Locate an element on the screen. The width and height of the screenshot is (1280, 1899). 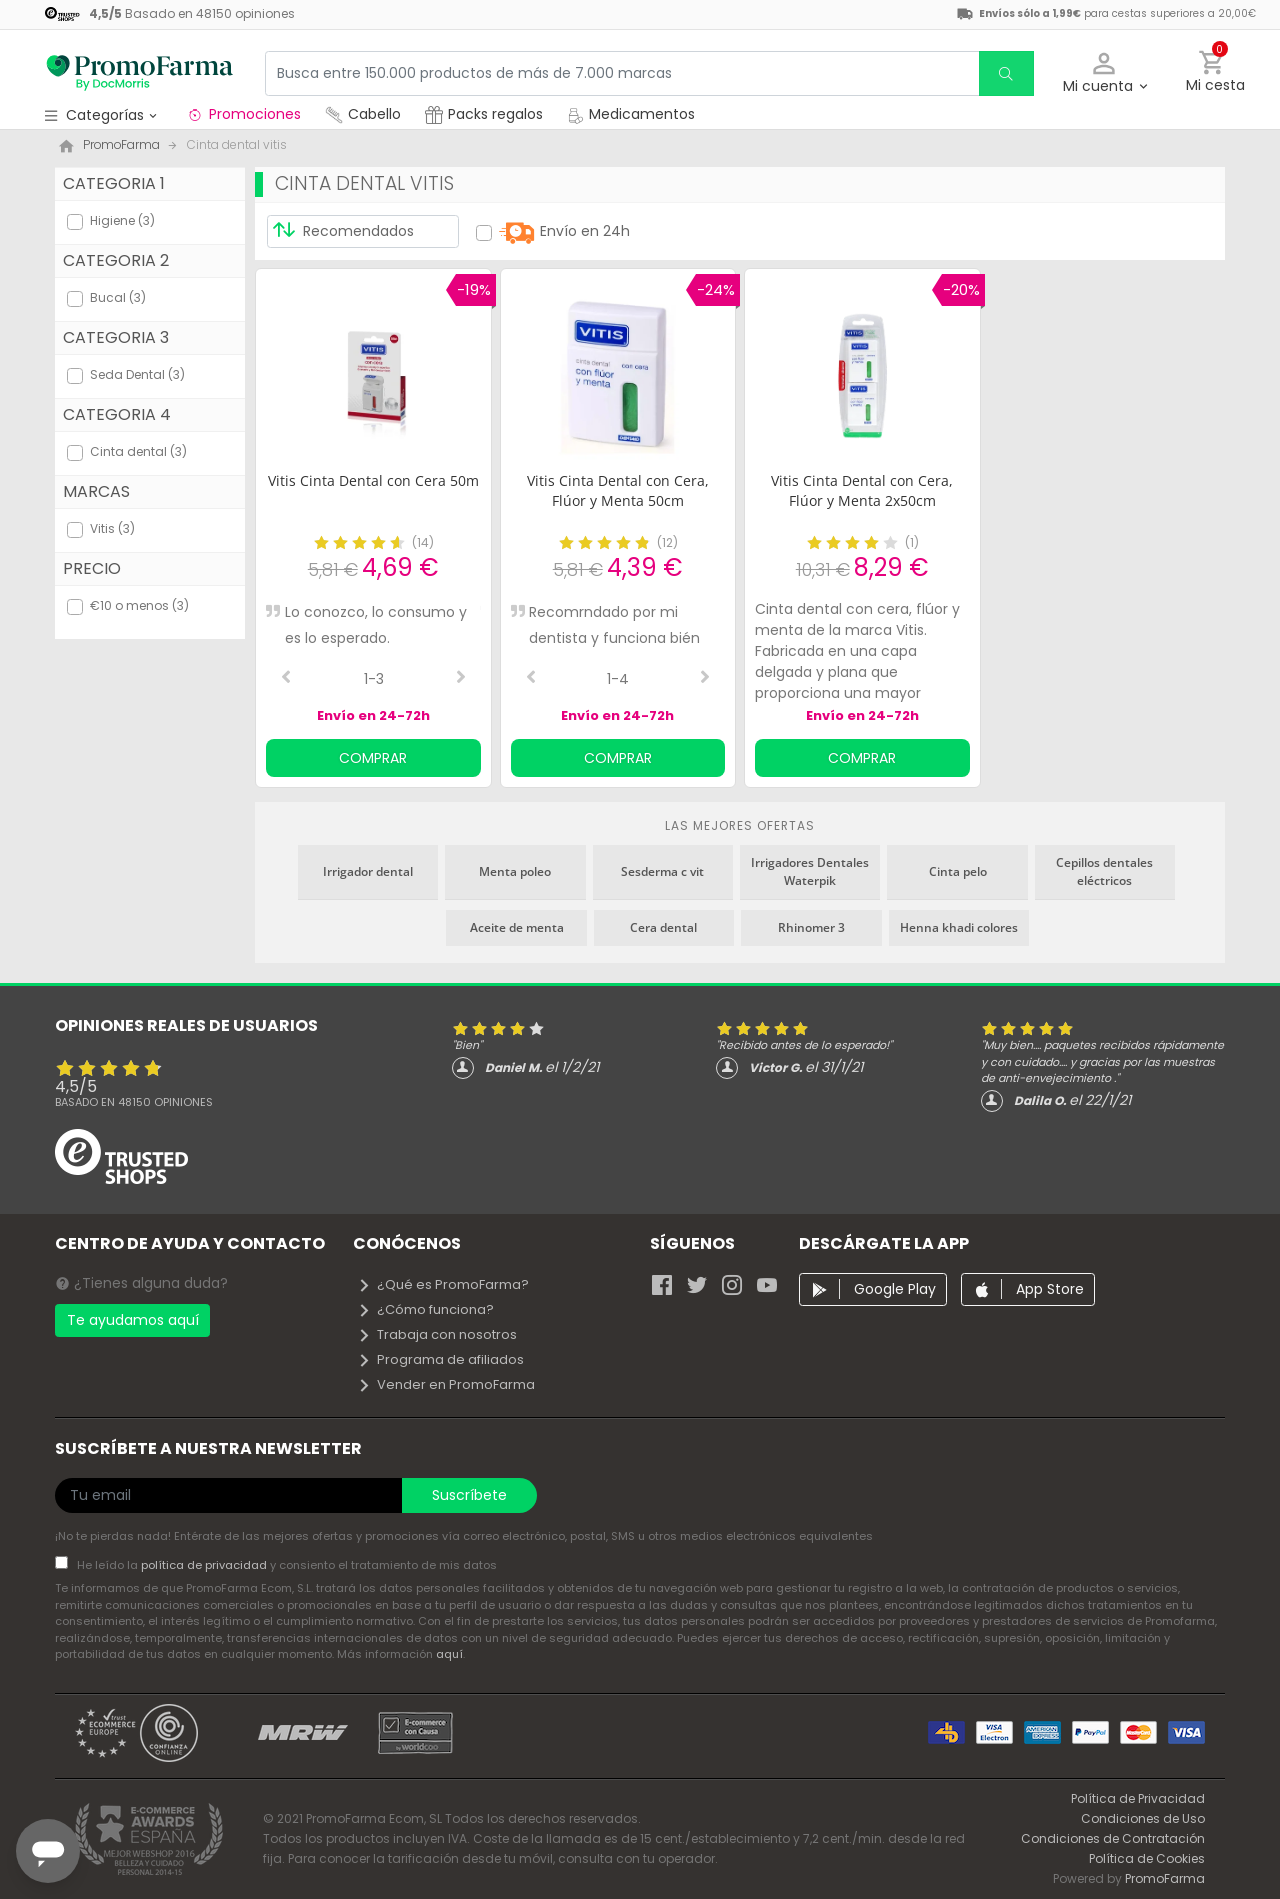
Política de Privacidad is located at coordinates (1138, 1798).